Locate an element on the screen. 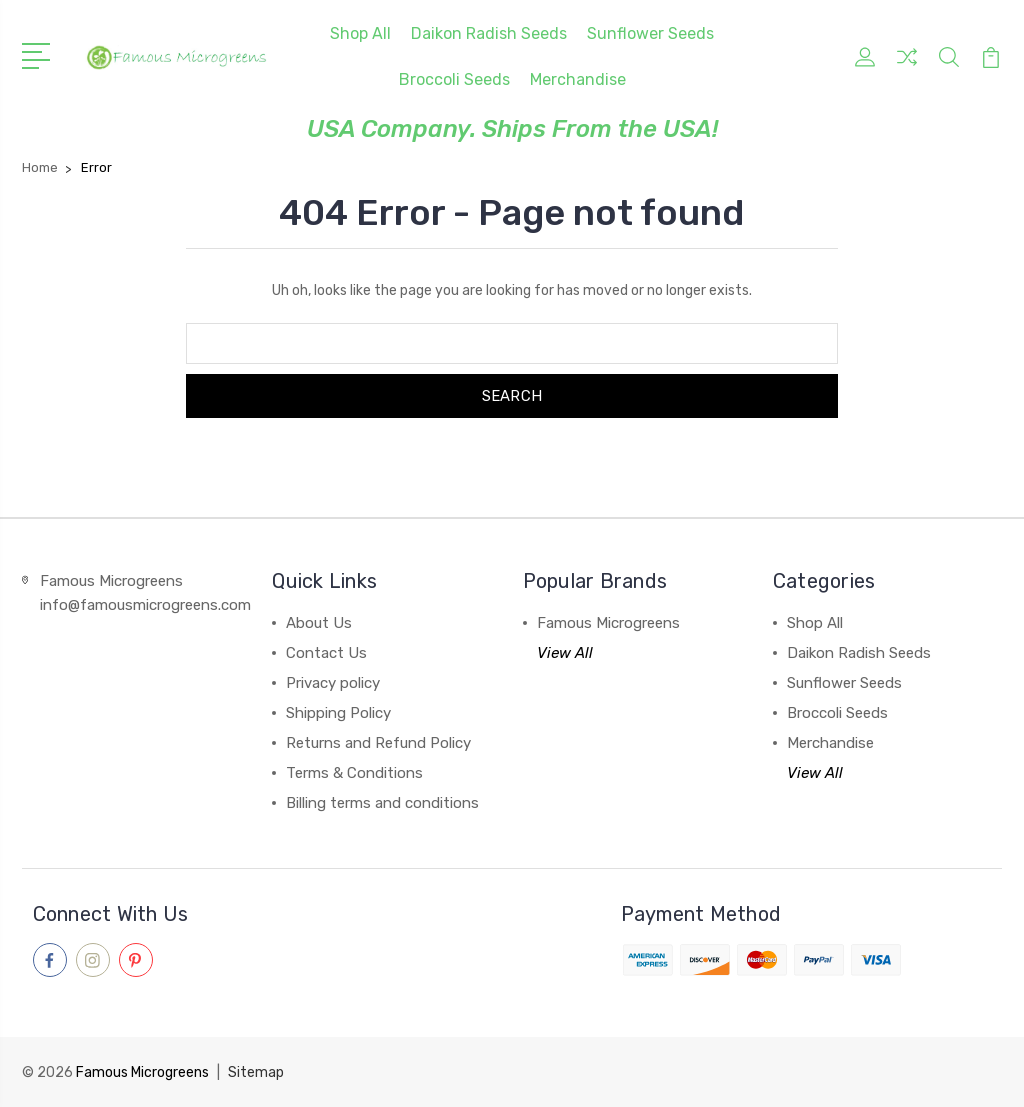 Image resolution: width=1024 pixels, height=1107 pixels. Daikon Radish Seeds is located at coordinates (489, 33).